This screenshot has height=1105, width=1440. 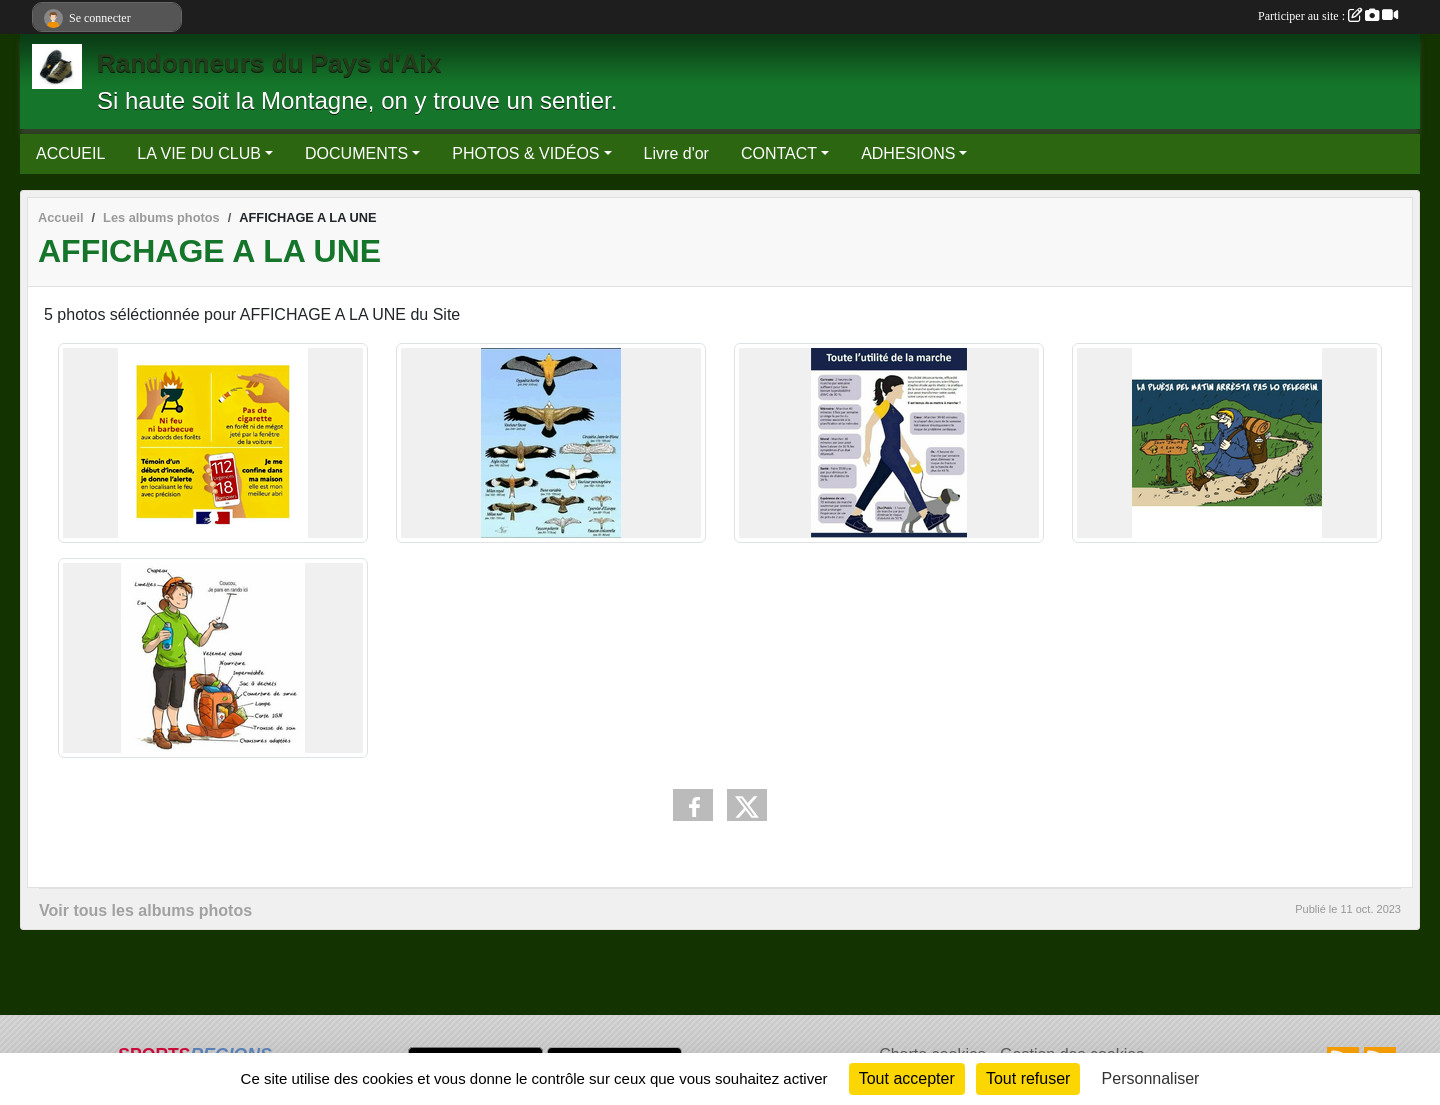 I want to click on LA VIE DU CLUB [button], so click(x=199, y=153).